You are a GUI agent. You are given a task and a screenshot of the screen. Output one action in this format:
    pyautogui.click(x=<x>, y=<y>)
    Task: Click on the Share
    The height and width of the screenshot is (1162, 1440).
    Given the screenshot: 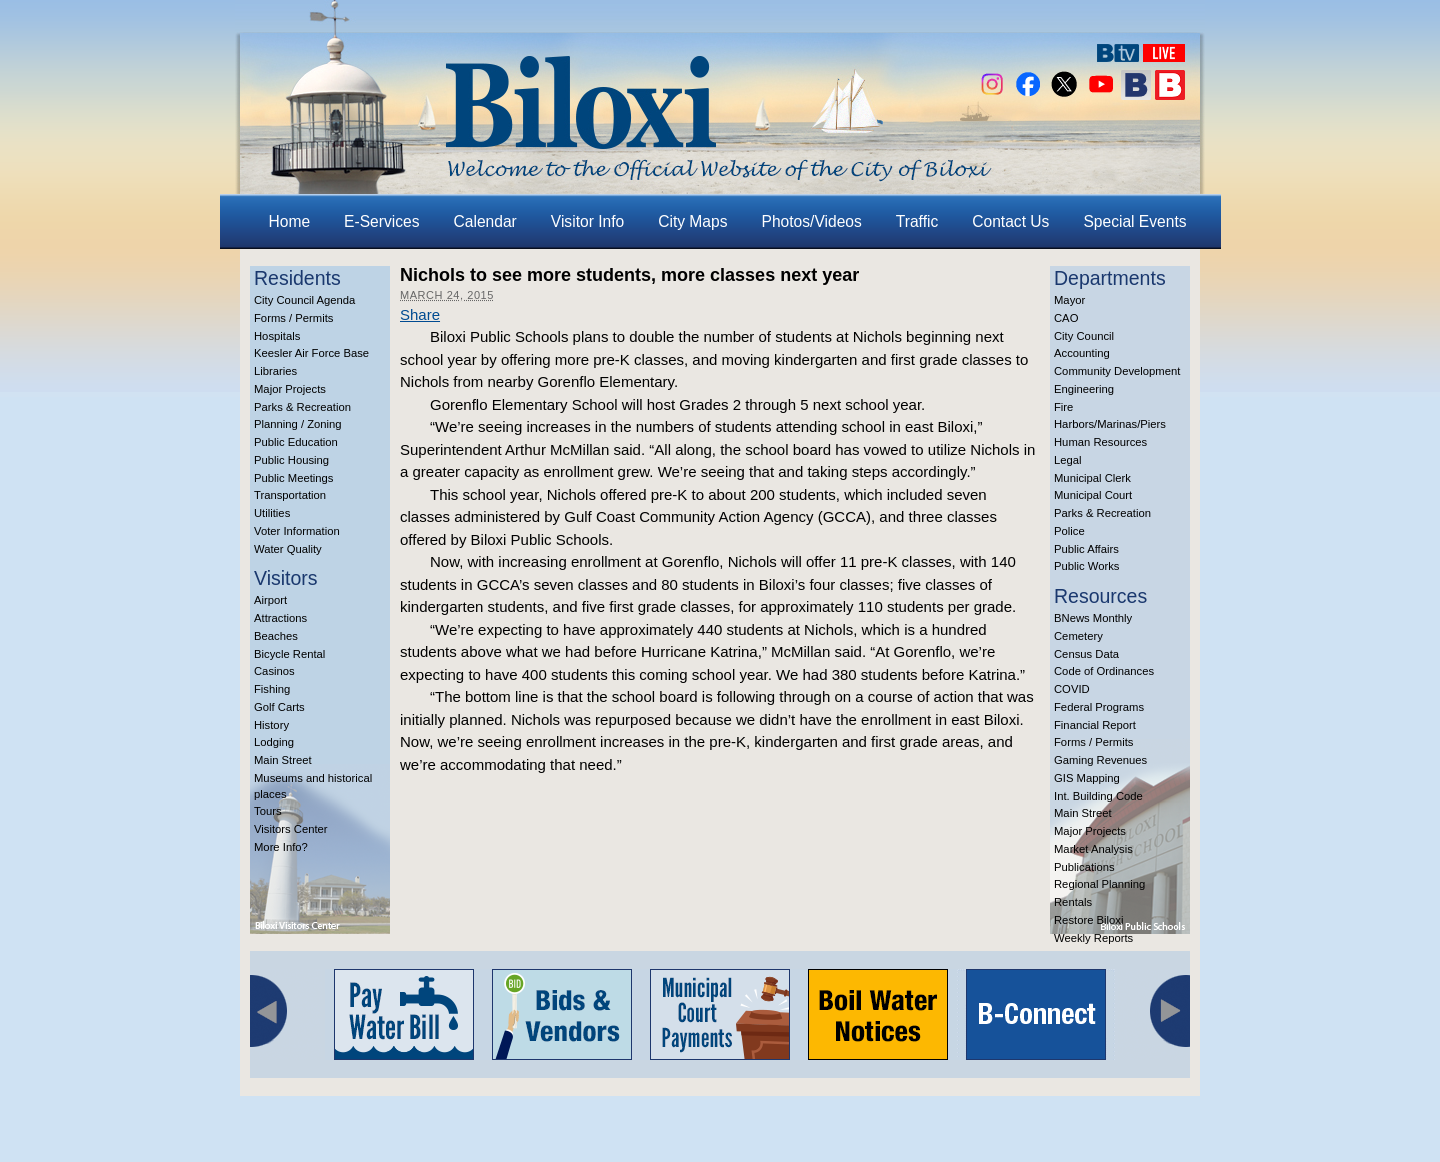 What is the action you would take?
    pyautogui.click(x=420, y=314)
    